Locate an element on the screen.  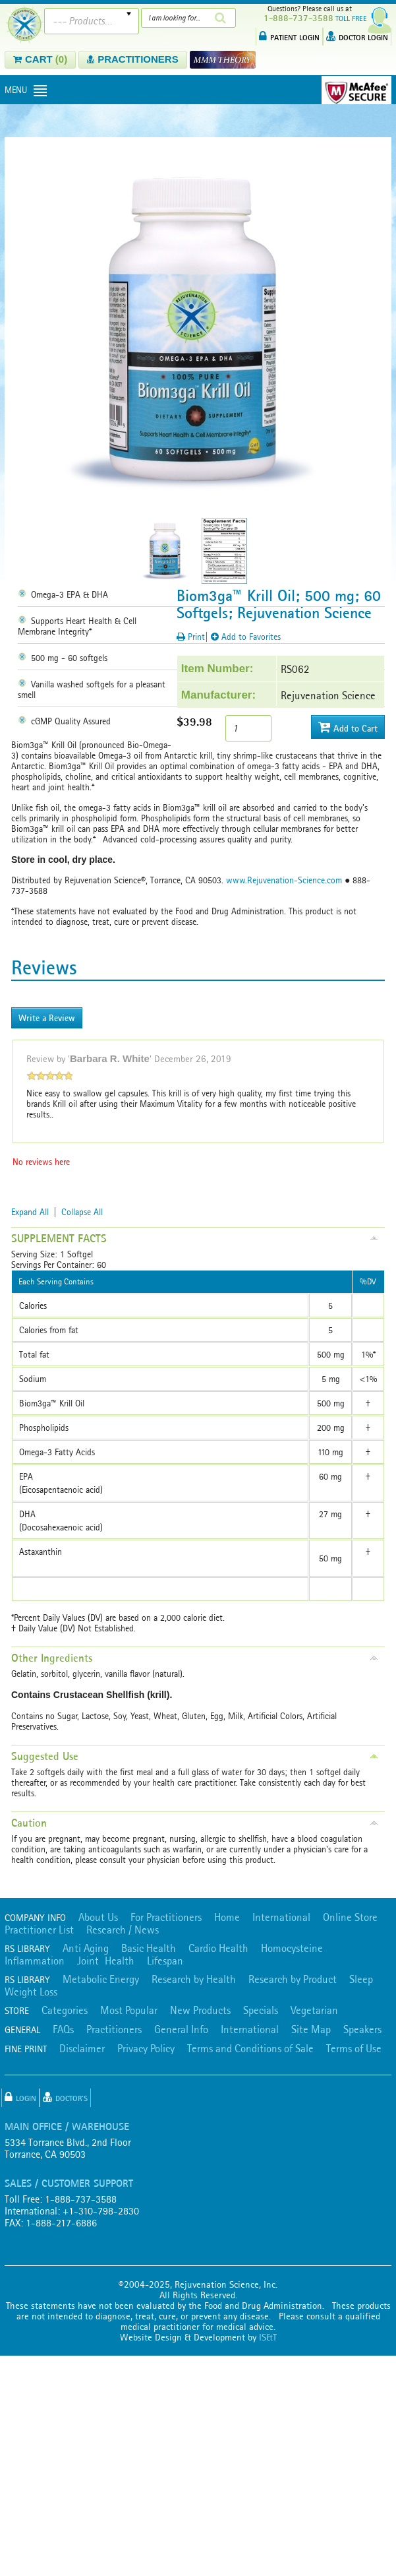
For Practitioners is located at coordinates (166, 1917).